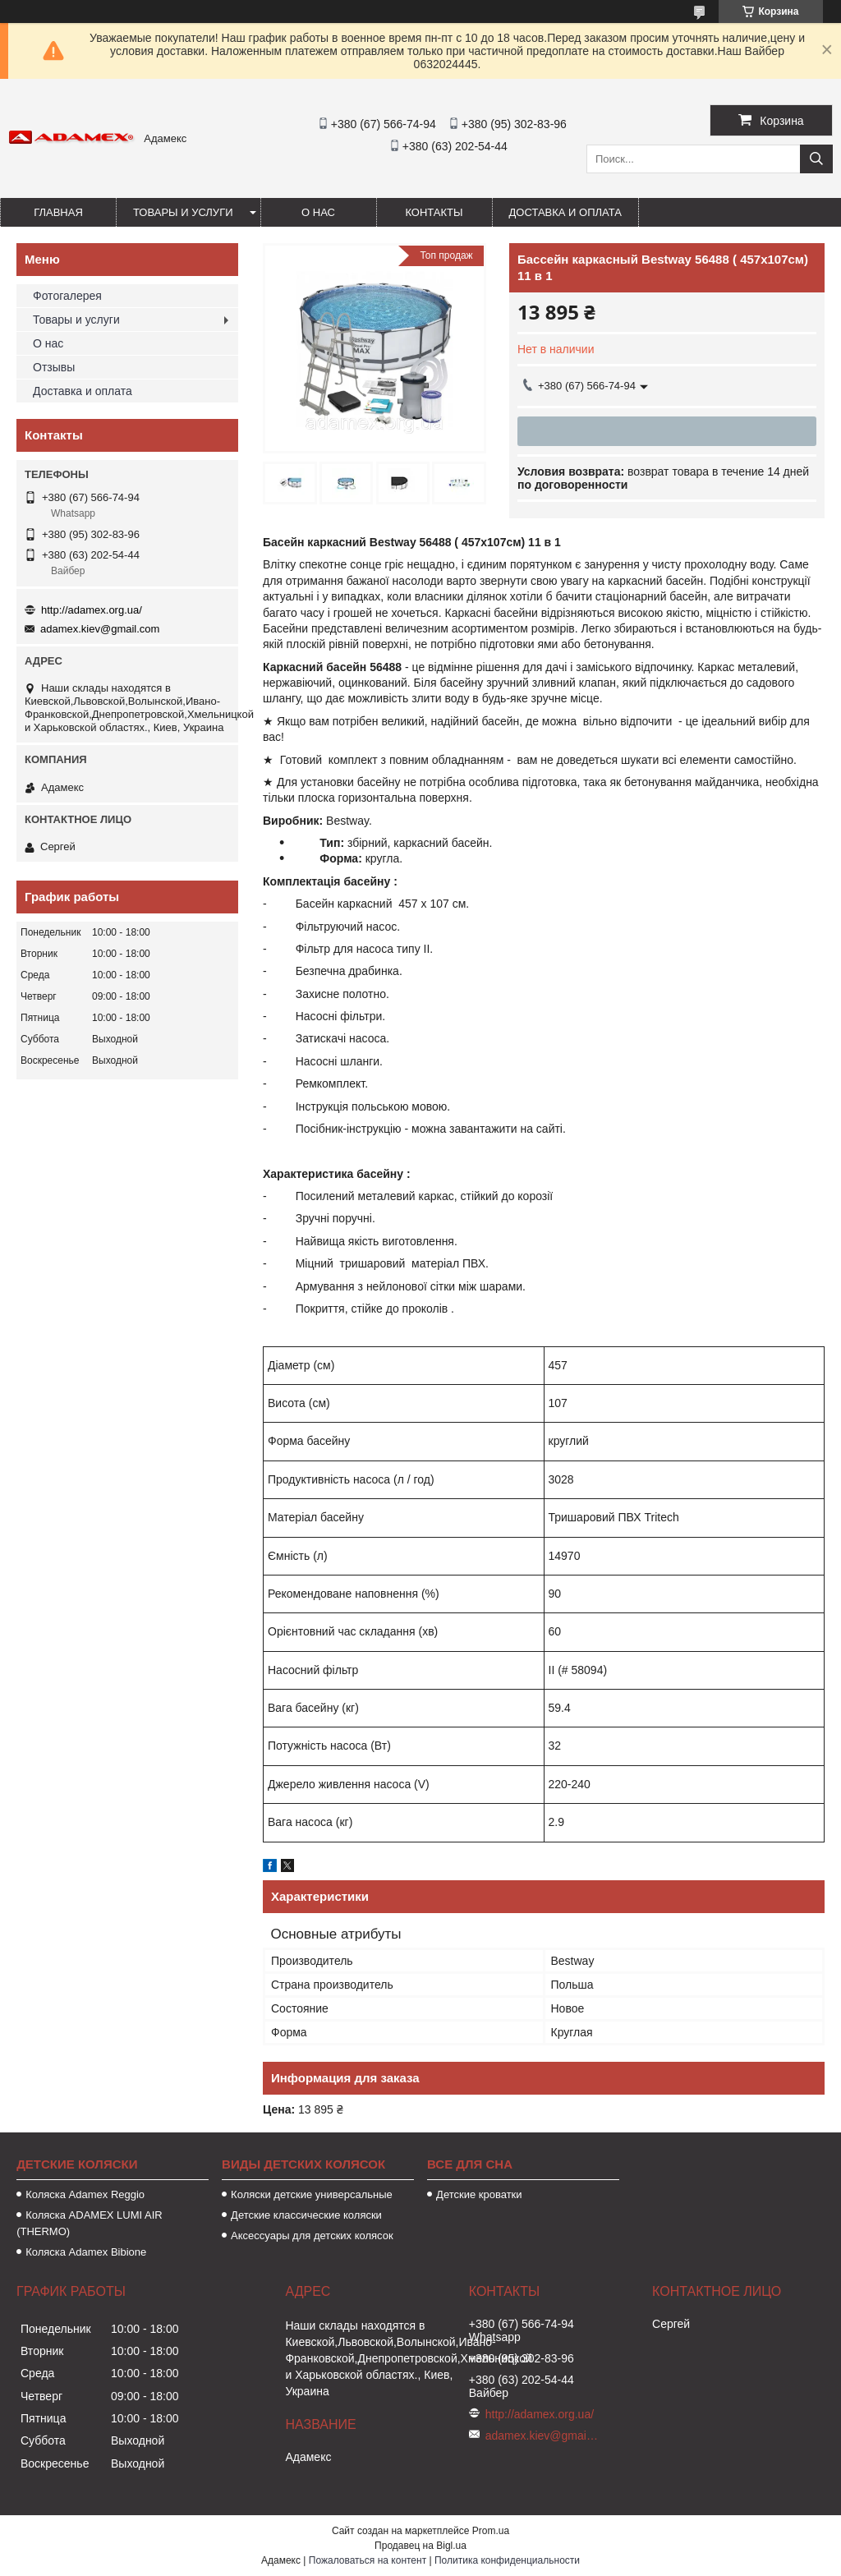 Image resolution: width=841 pixels, height=2576 pixels. What do you see at coordinates (85, 2194) in the screenshot?
I see `Коляска Аdamex Reggio` at bounding box center [85, 2194].